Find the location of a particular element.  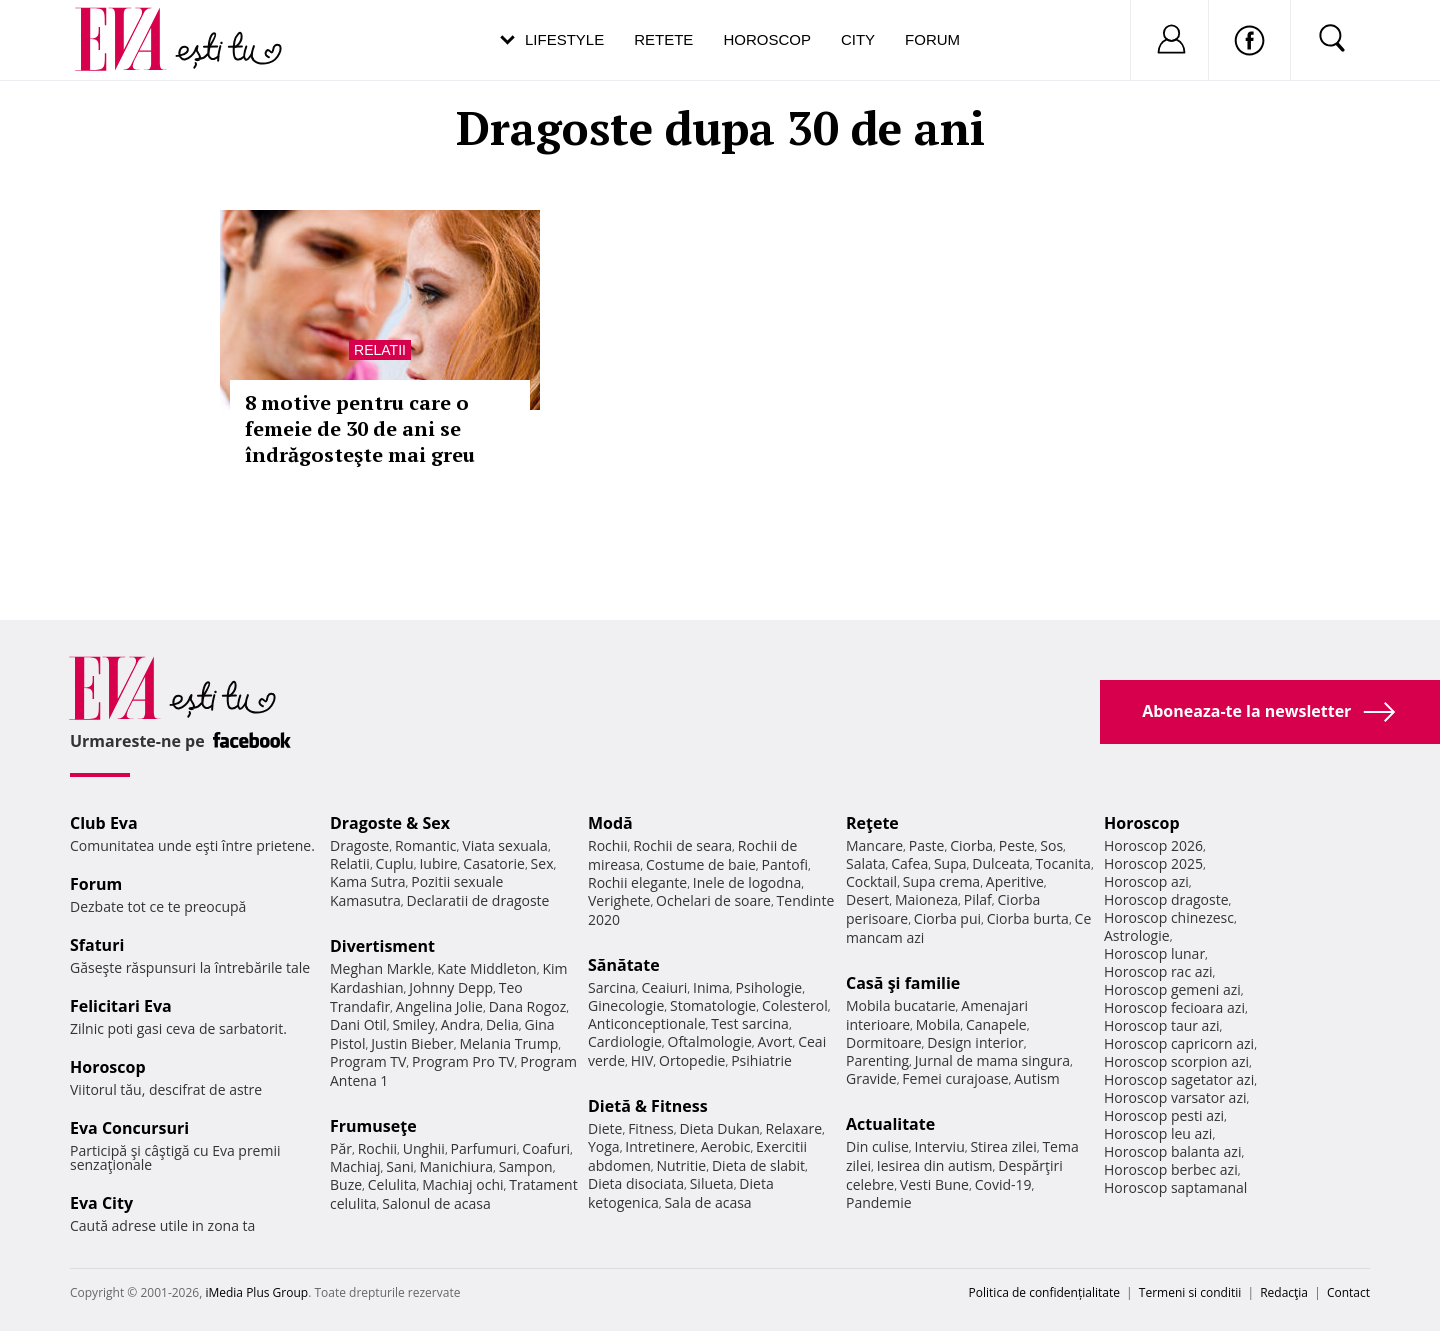

Nutritie is located at coordinates (681, 1165).